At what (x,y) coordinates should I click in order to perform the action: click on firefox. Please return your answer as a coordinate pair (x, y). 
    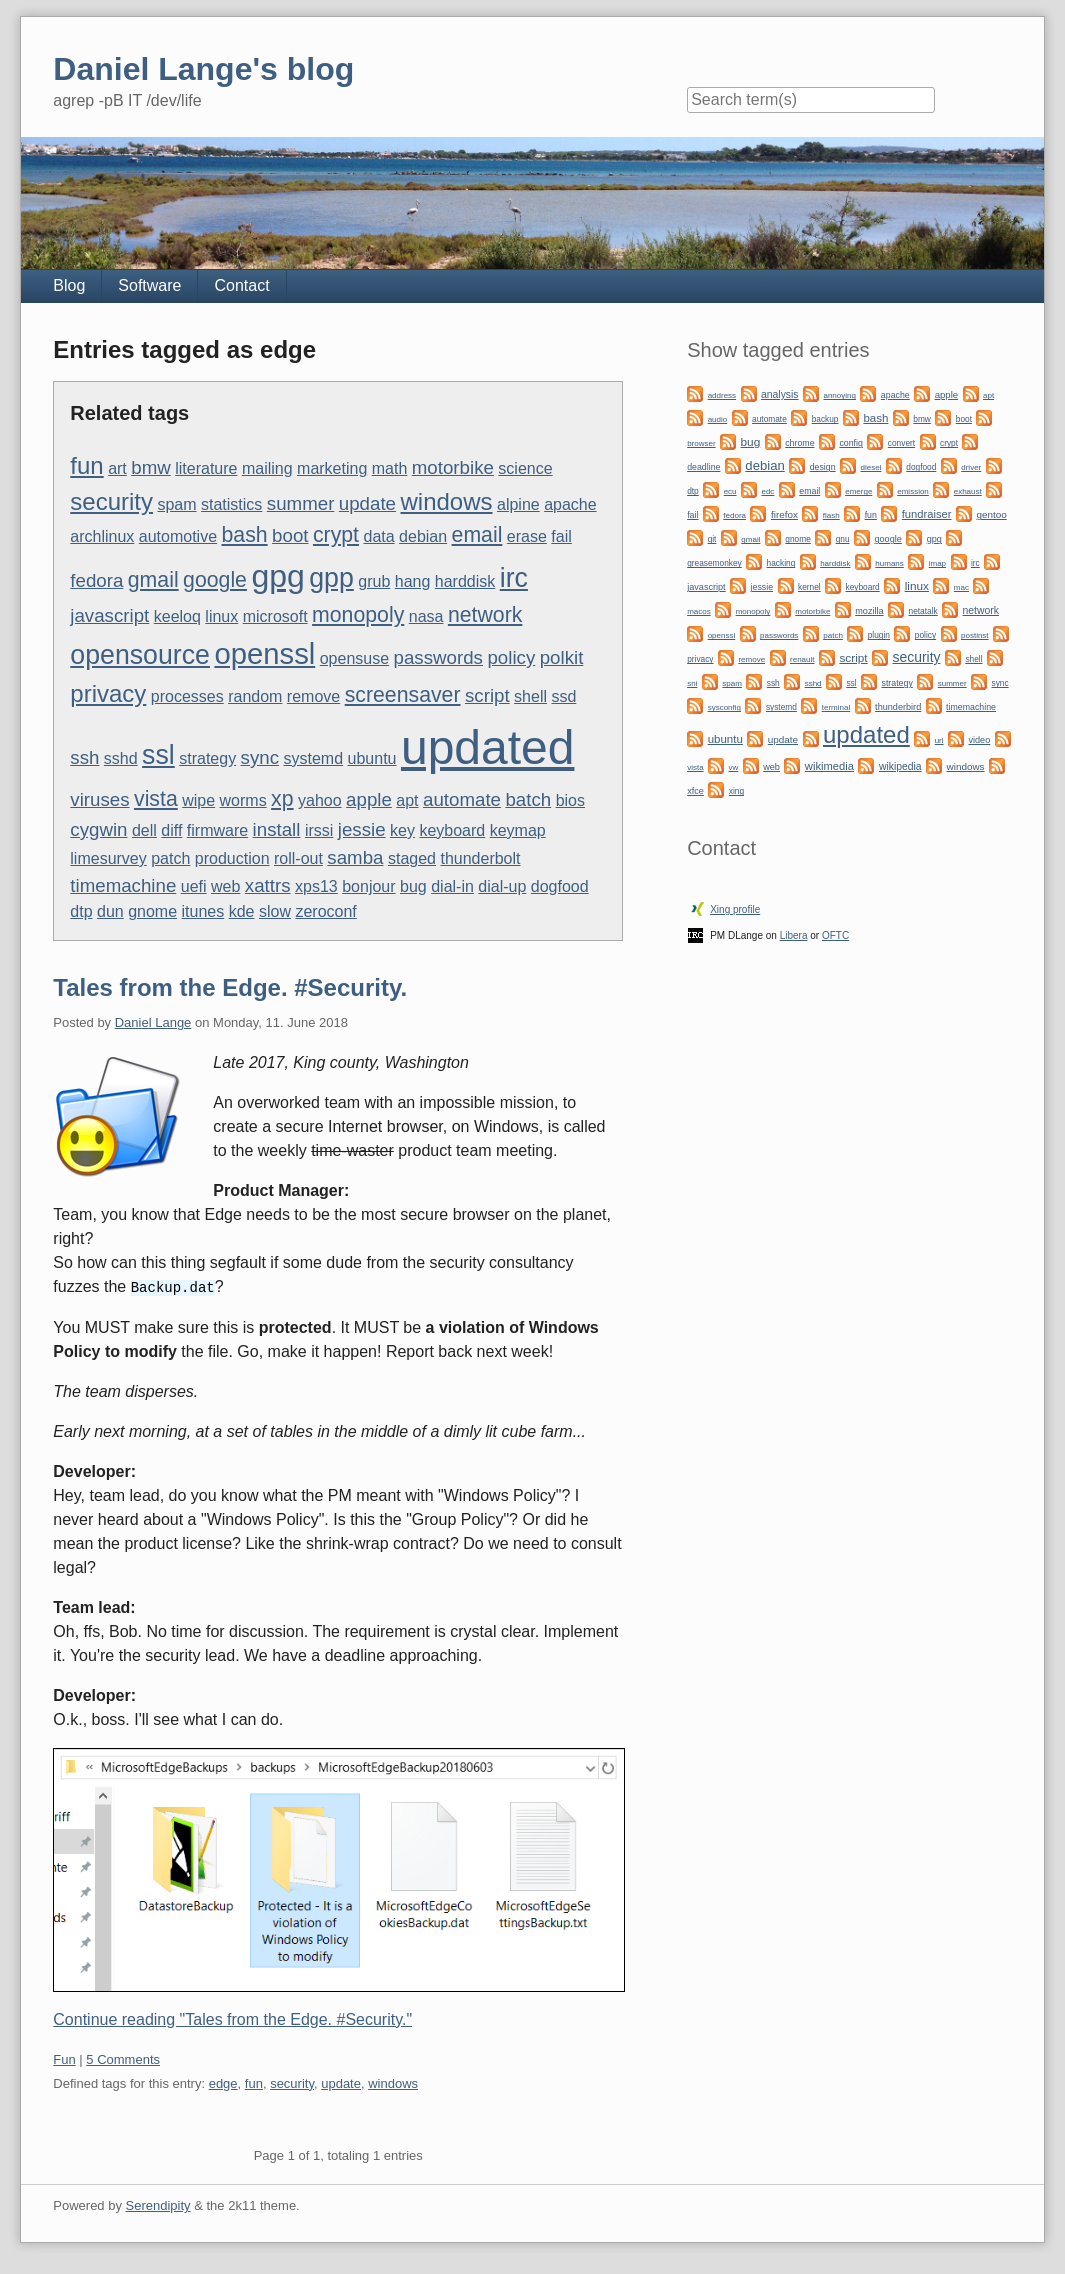
    Looking at the image, I should click on (784, 514).